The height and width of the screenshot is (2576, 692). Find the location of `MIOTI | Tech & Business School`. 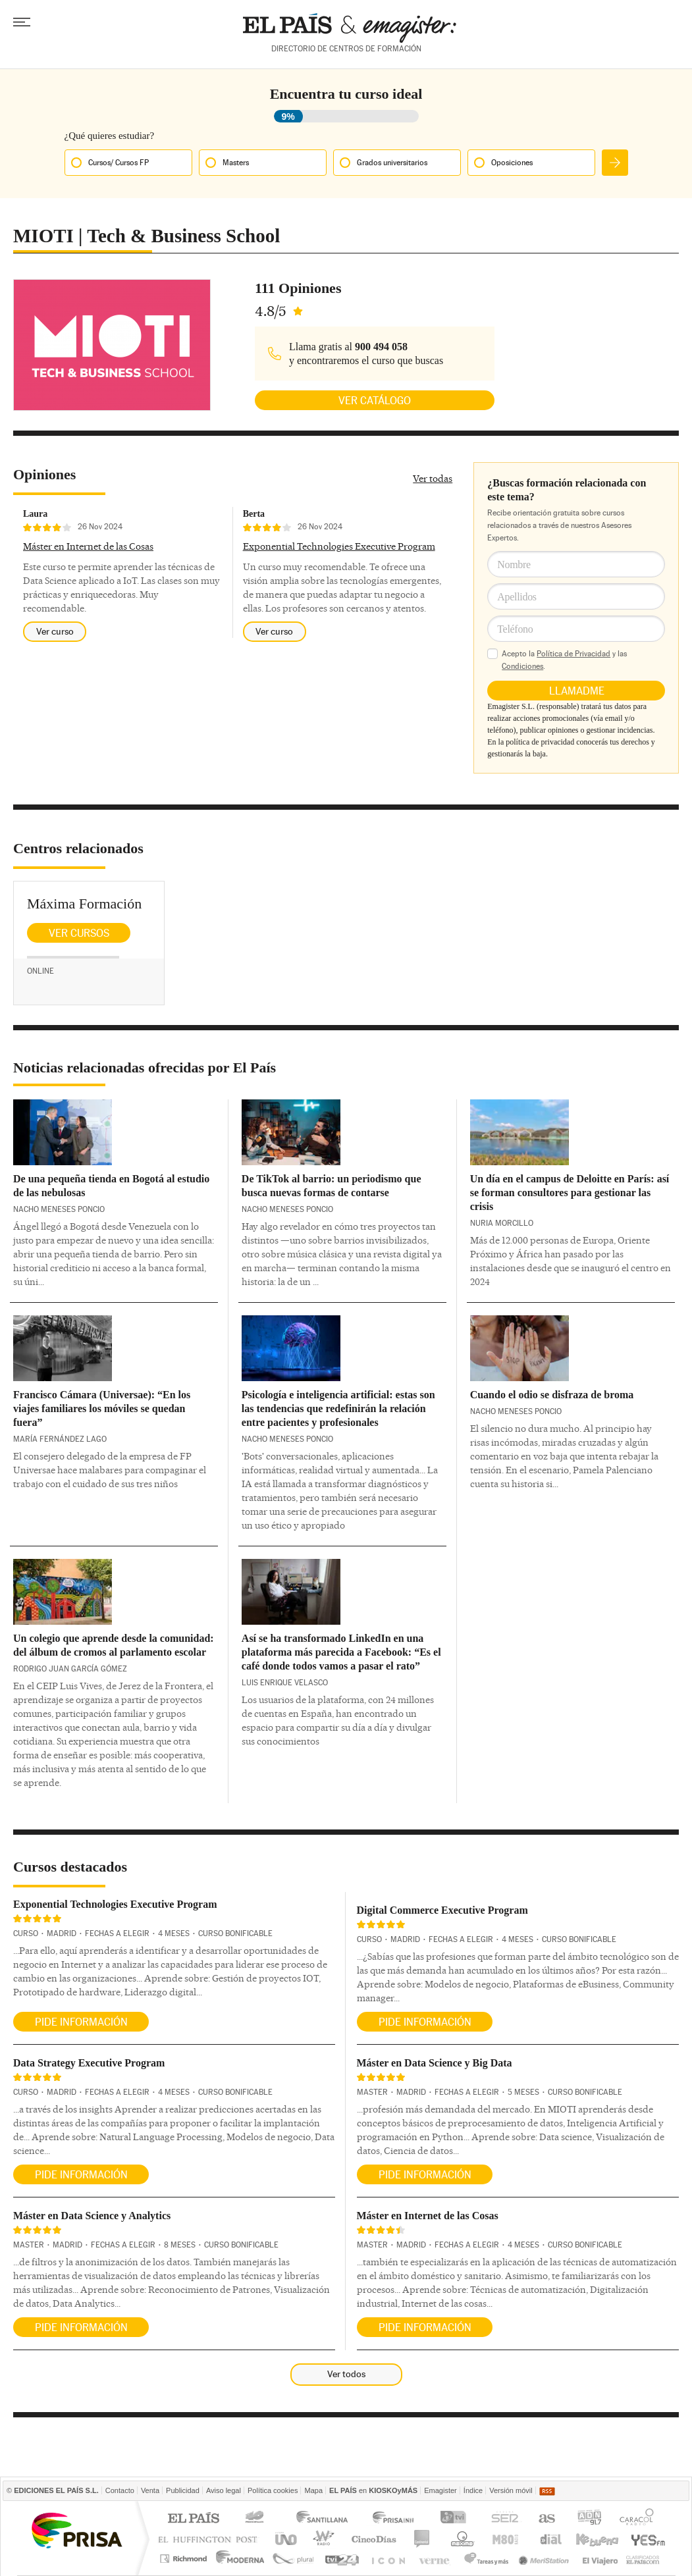

MIOTI | Tech & Business School is located at coordinates (146, 235).